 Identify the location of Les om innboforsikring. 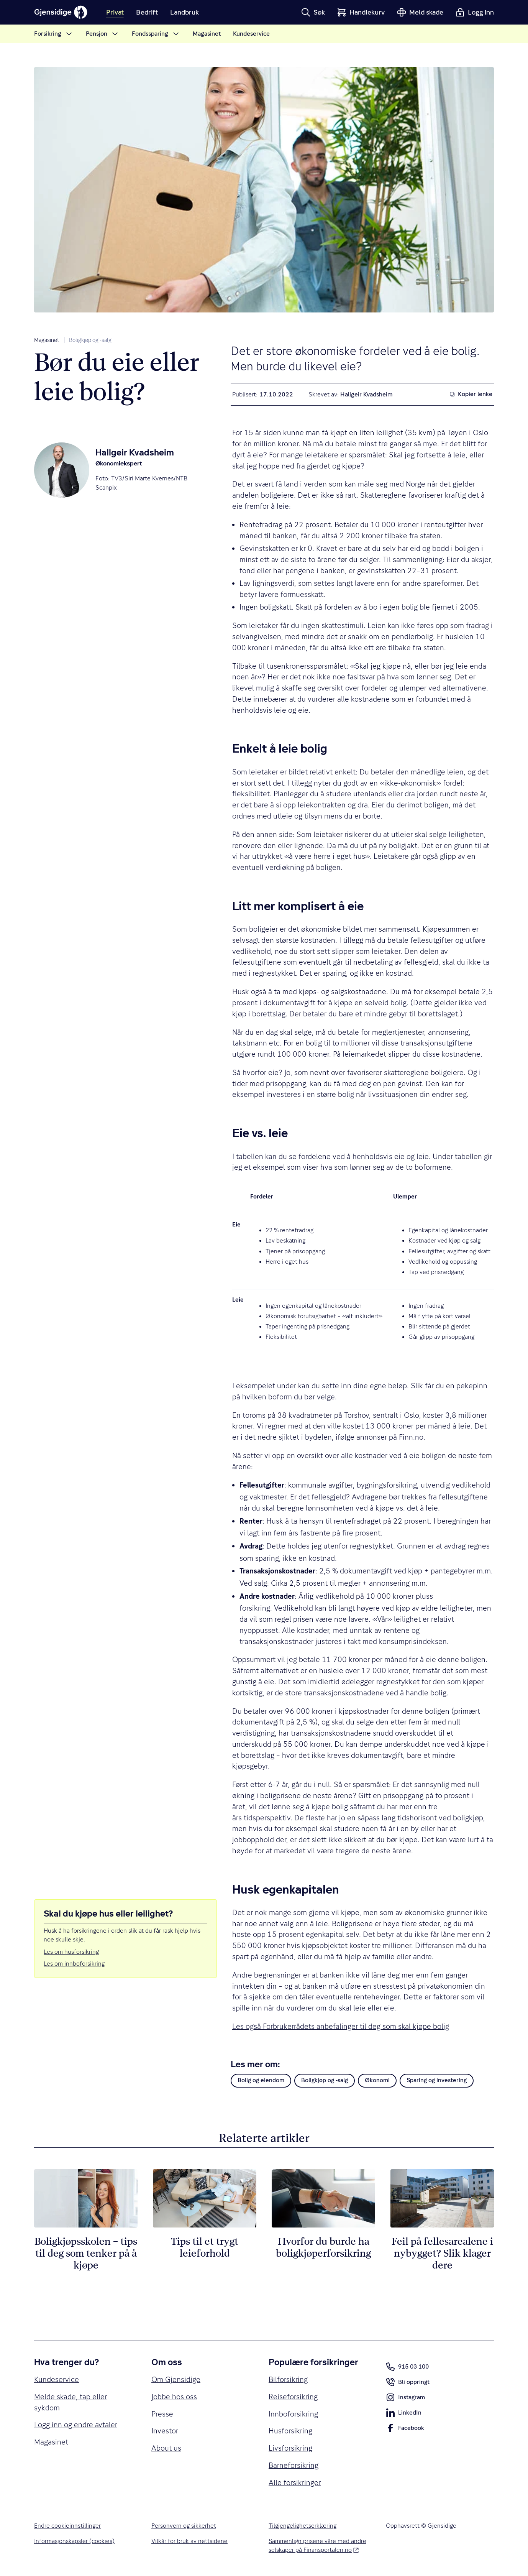
(74, 1963).